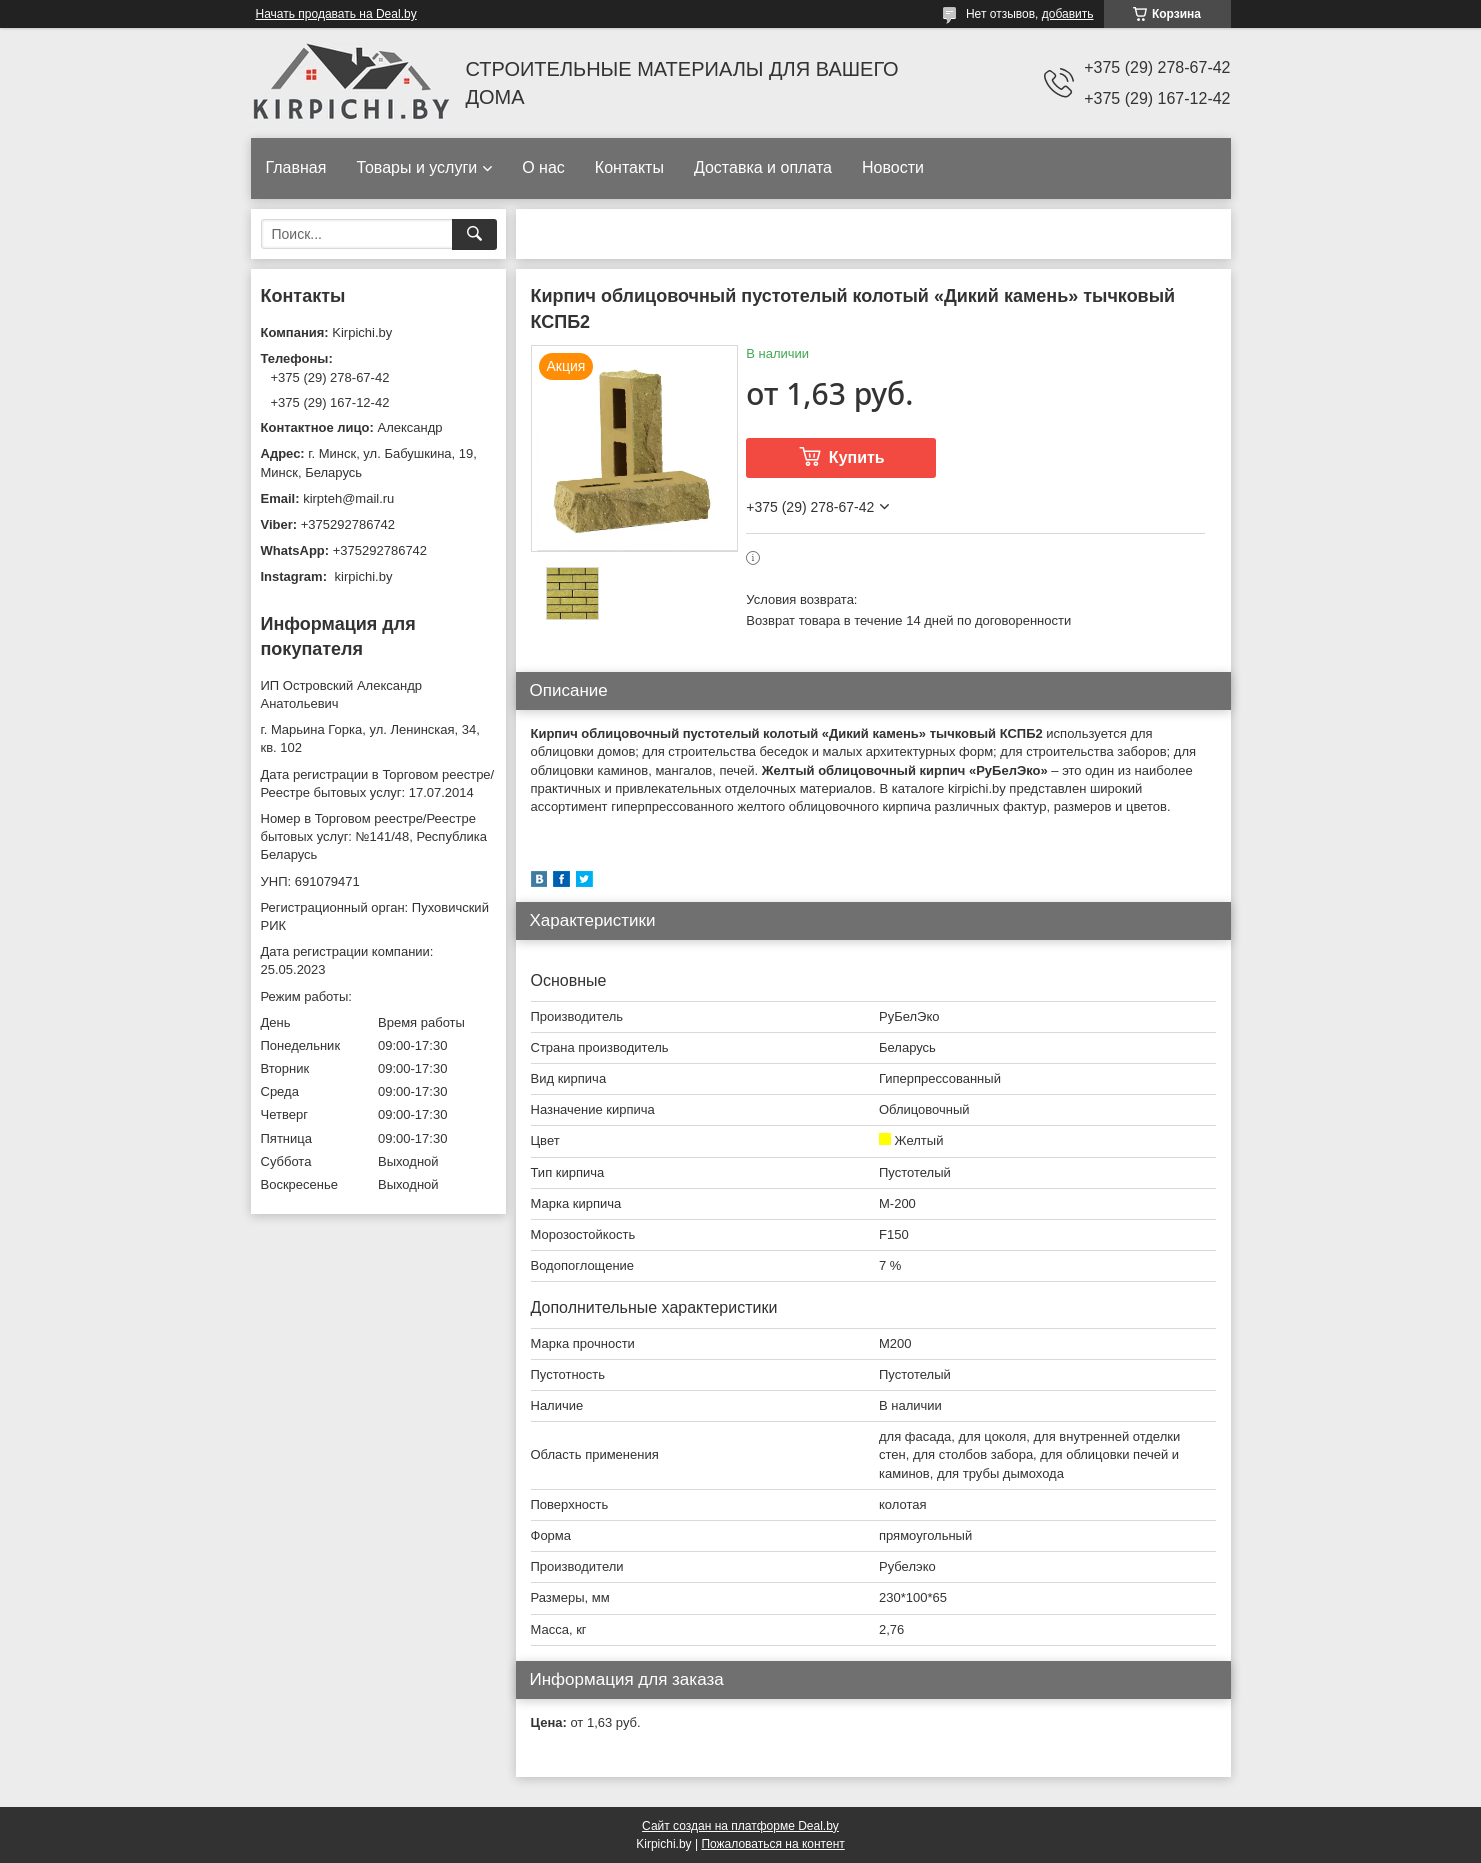 The image size is (1481, 1863). Describe the element at coordinates (772, 1844) in the screenshot. I see `Пожаловаться на контент` at that location.